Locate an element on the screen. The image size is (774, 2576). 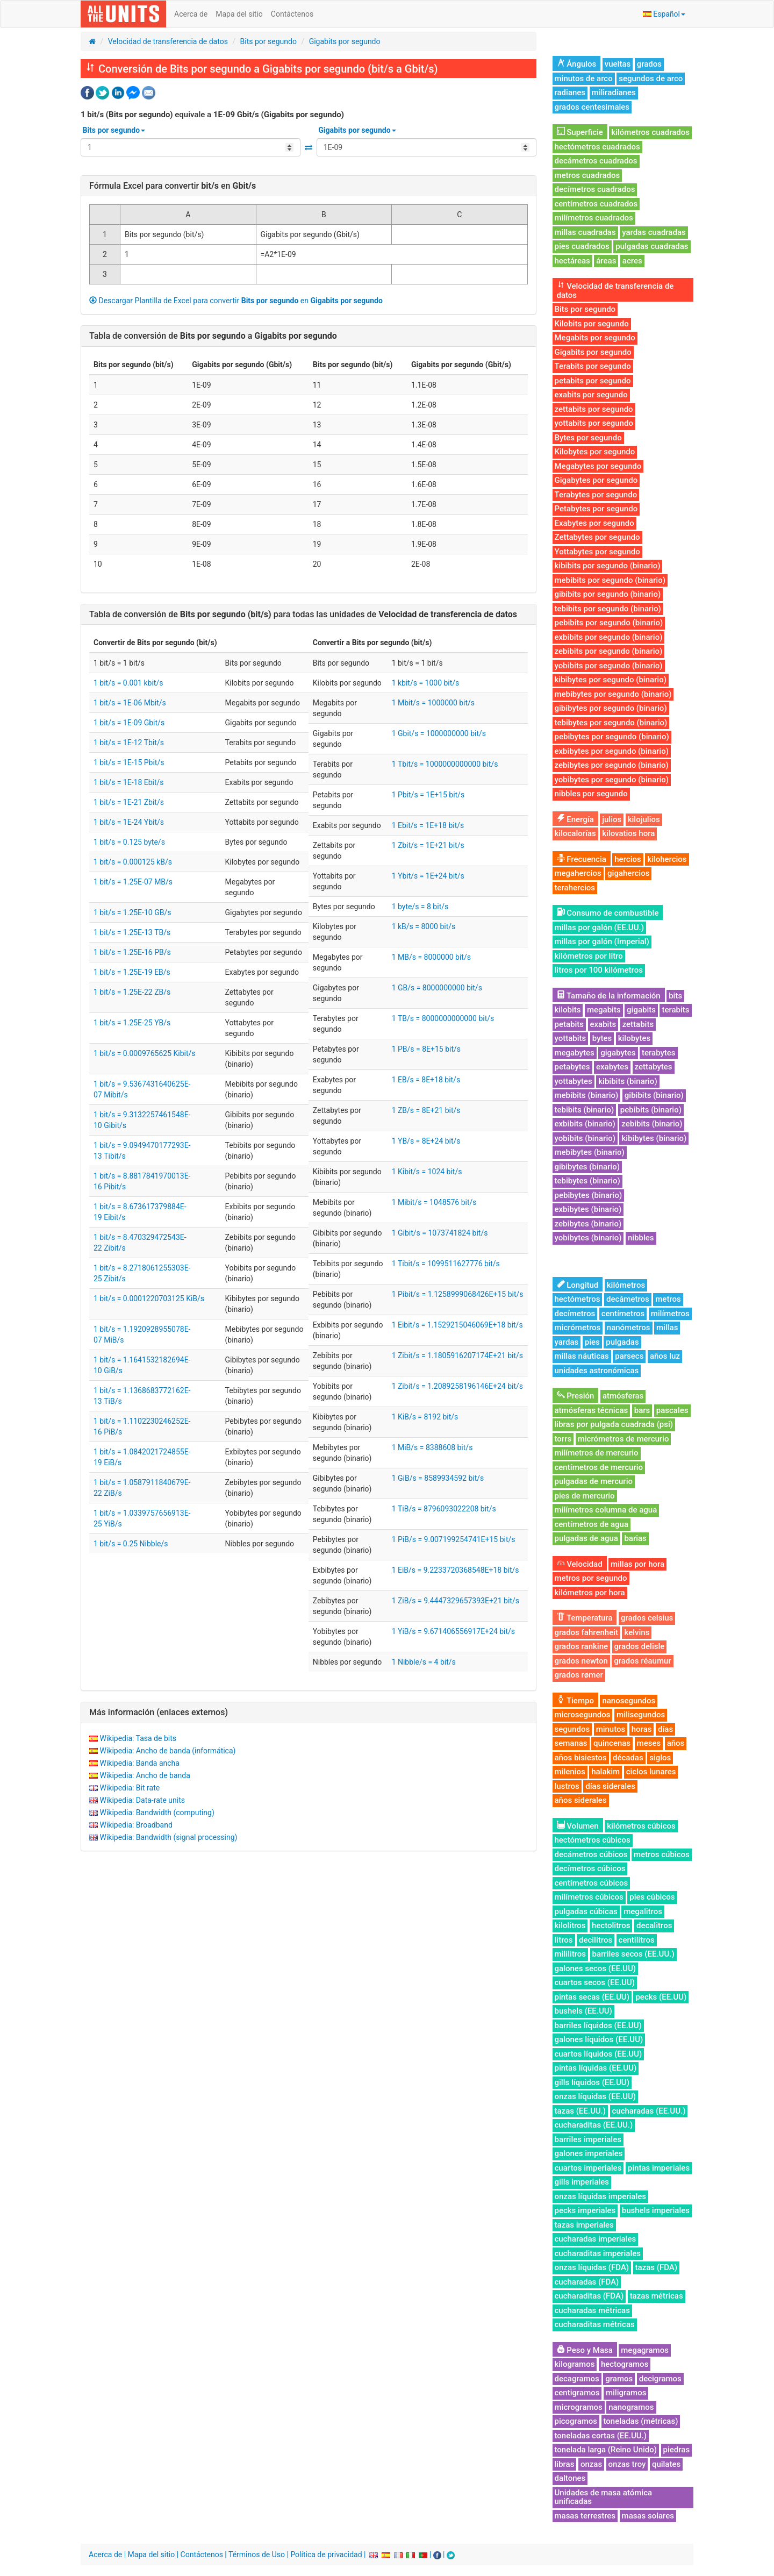
milímetros is located at coordinates (670, 1313).